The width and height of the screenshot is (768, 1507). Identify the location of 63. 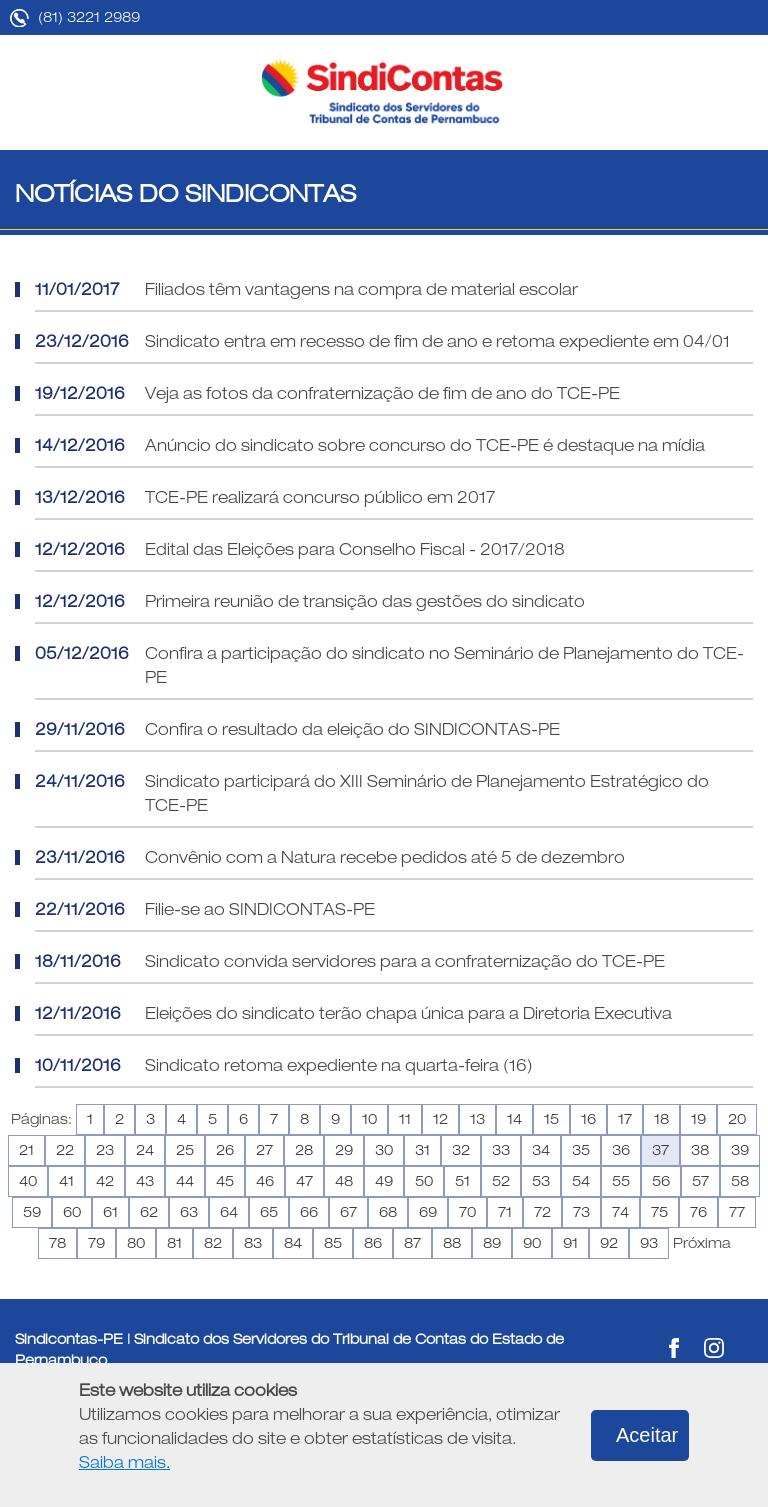
(189, 1212).